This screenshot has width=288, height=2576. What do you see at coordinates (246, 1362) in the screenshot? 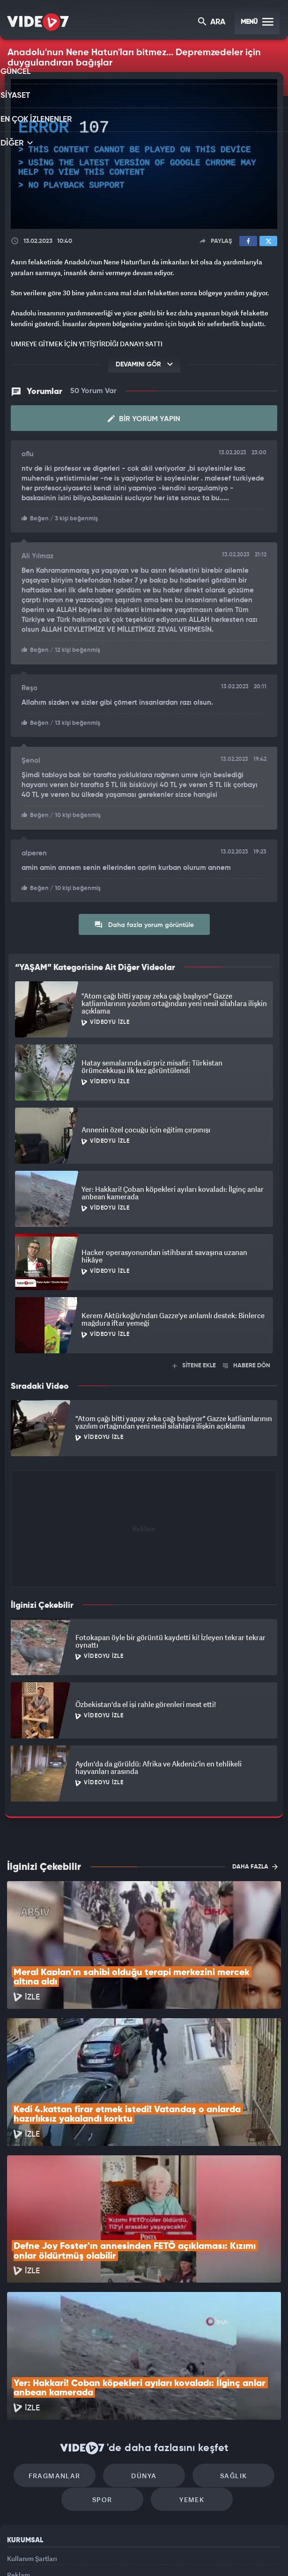
I see `HABERE DÖN` at bounding box center [246, 1362].